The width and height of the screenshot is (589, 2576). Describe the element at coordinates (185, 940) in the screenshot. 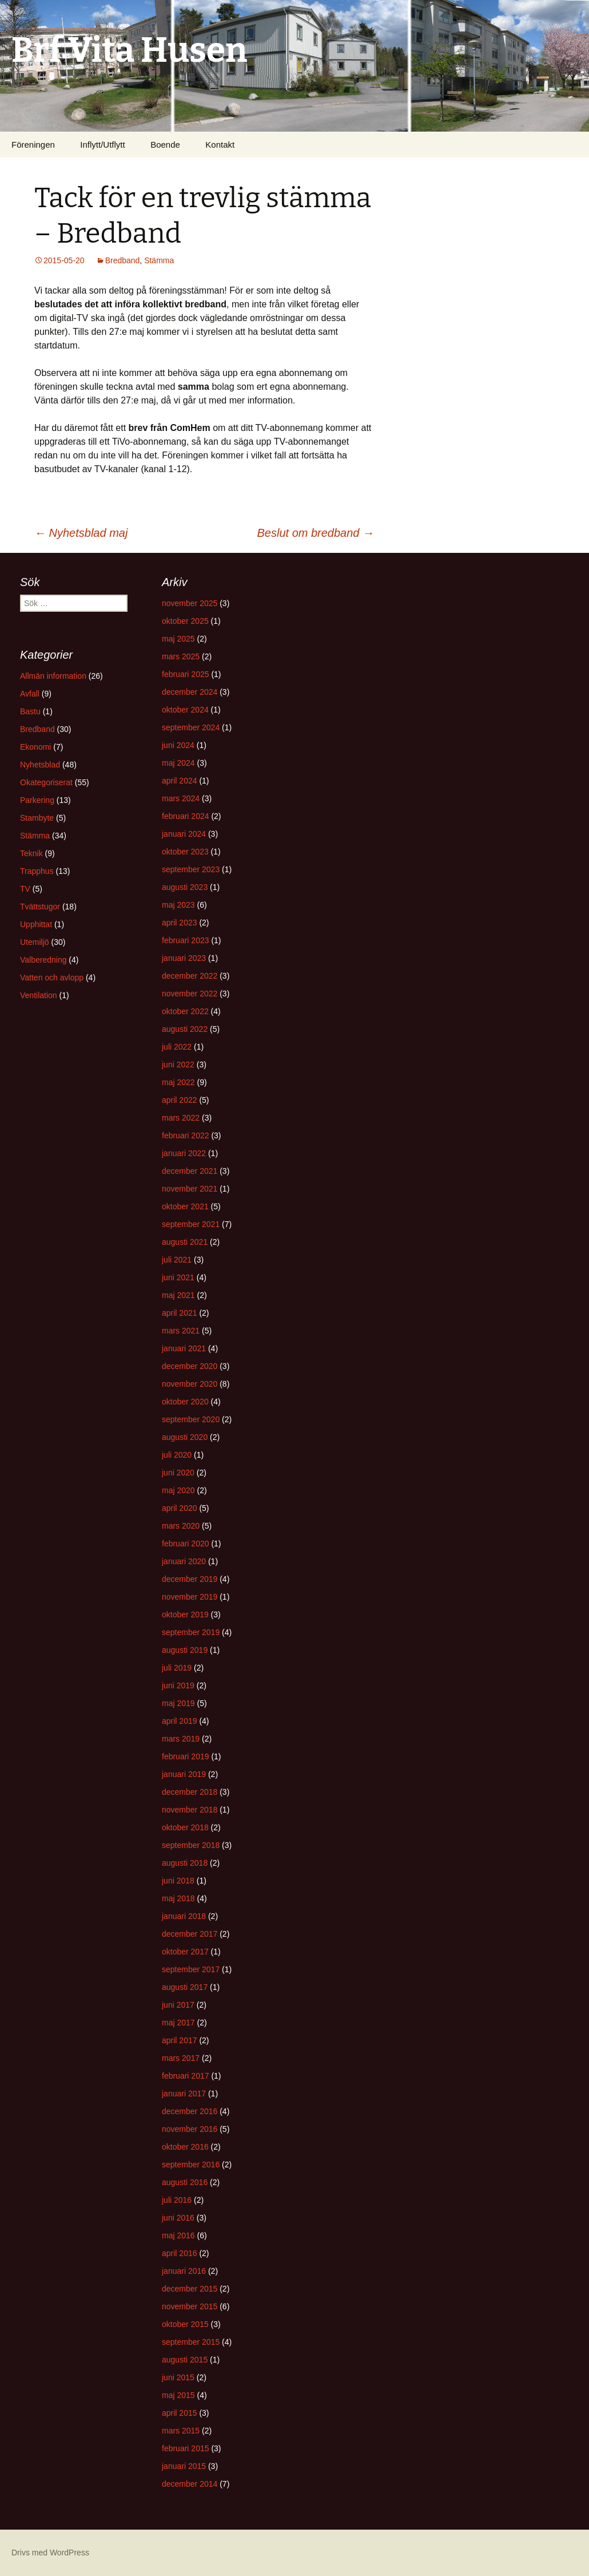

I see `februari 2023` at that location.